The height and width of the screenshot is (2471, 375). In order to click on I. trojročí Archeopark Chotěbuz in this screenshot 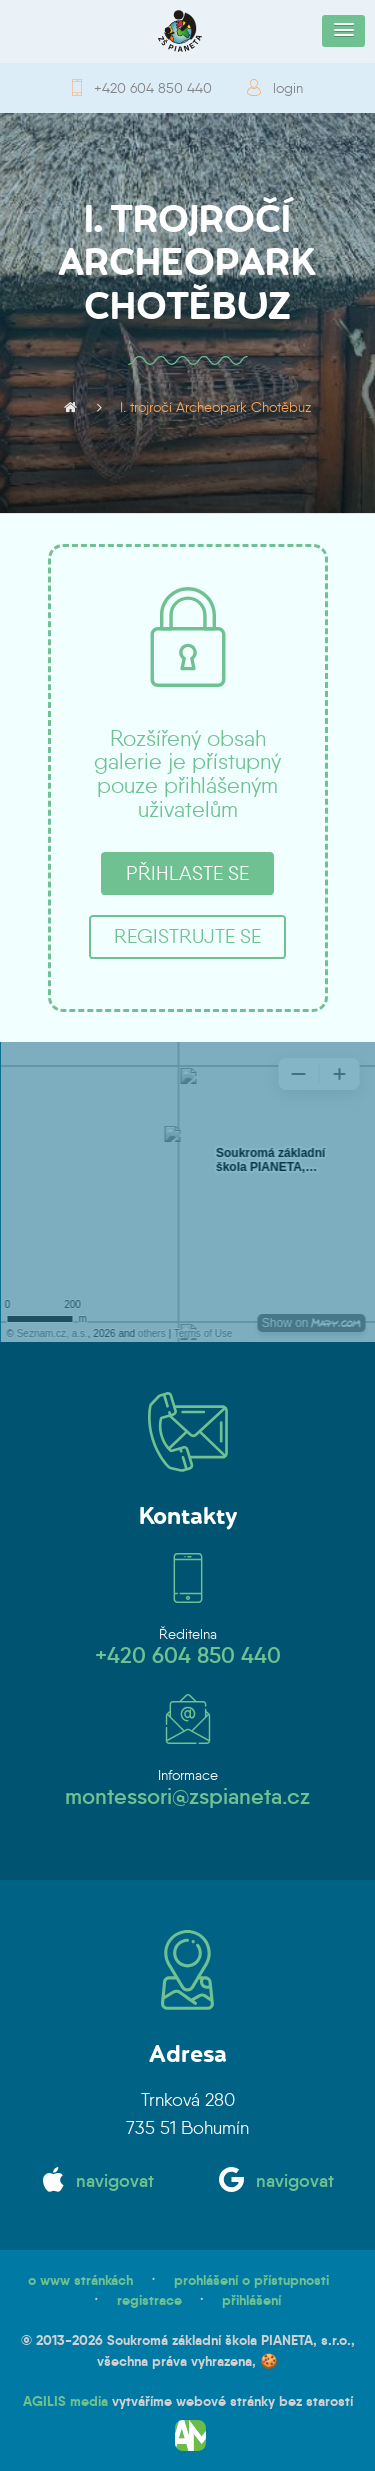, I will do `click(215, 407)`.